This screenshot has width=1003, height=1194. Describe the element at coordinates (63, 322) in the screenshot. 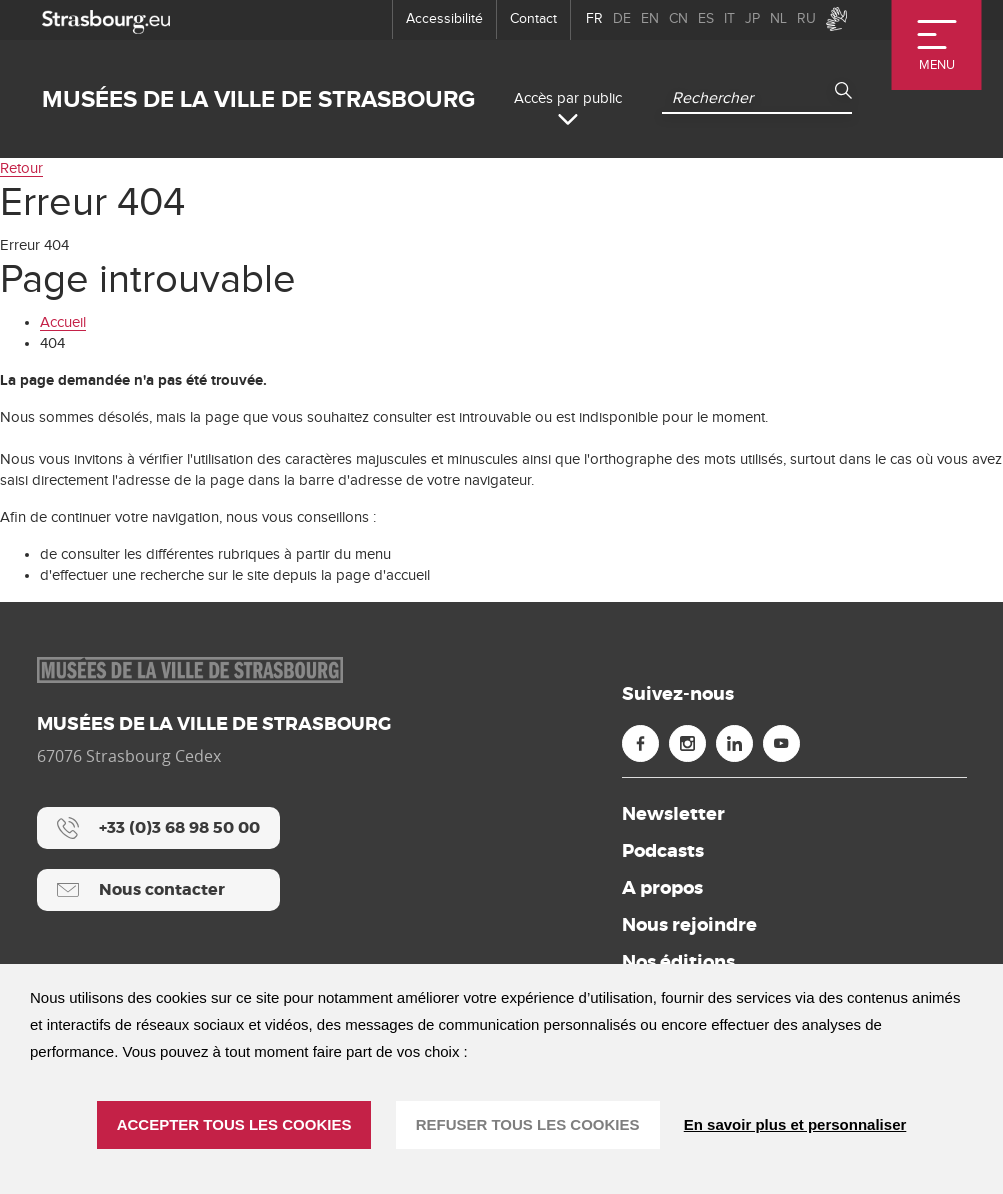

I see `Accueil` at that location.